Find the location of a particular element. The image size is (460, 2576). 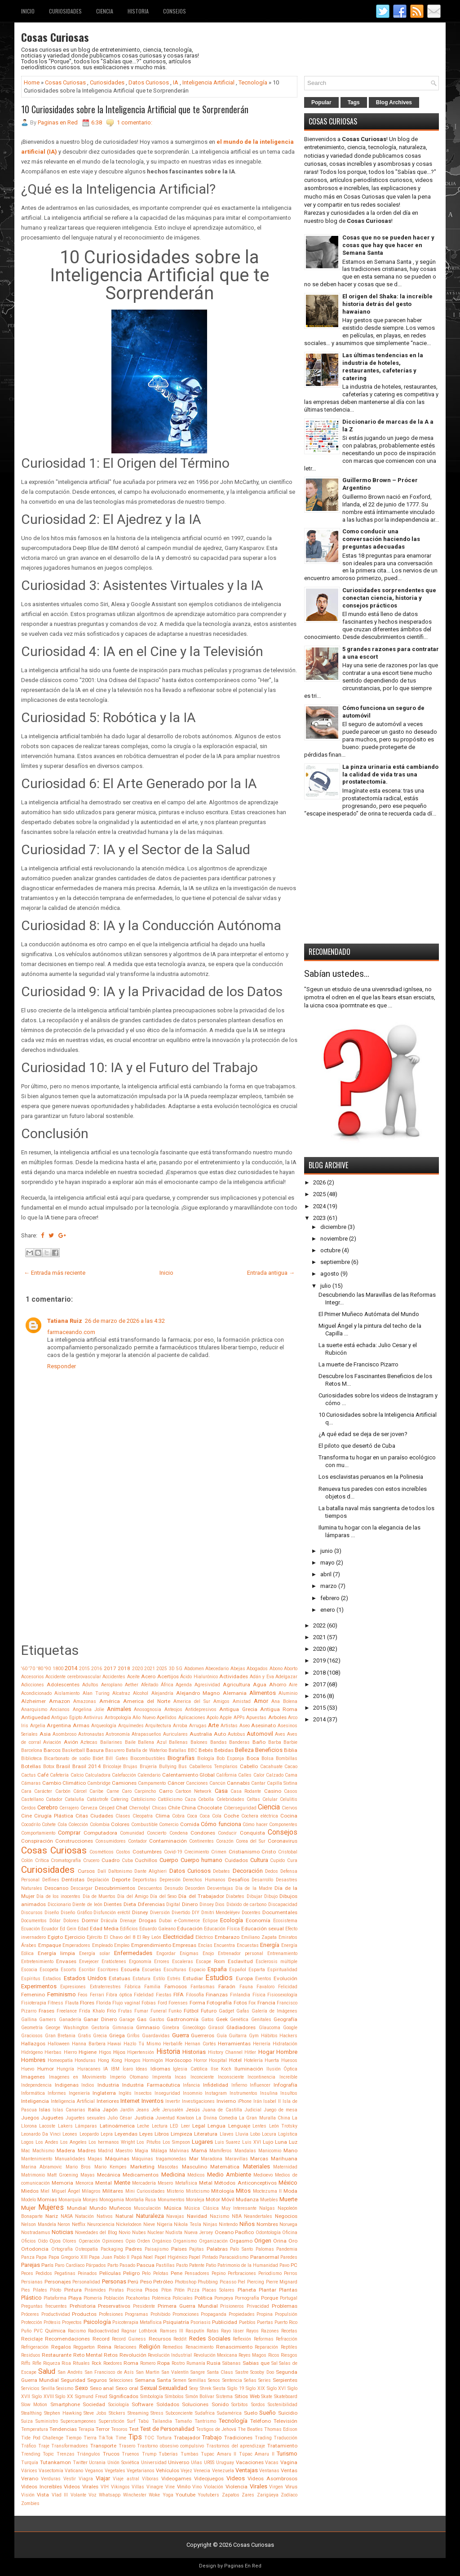

Oído is located at coordinates (43, 2241).